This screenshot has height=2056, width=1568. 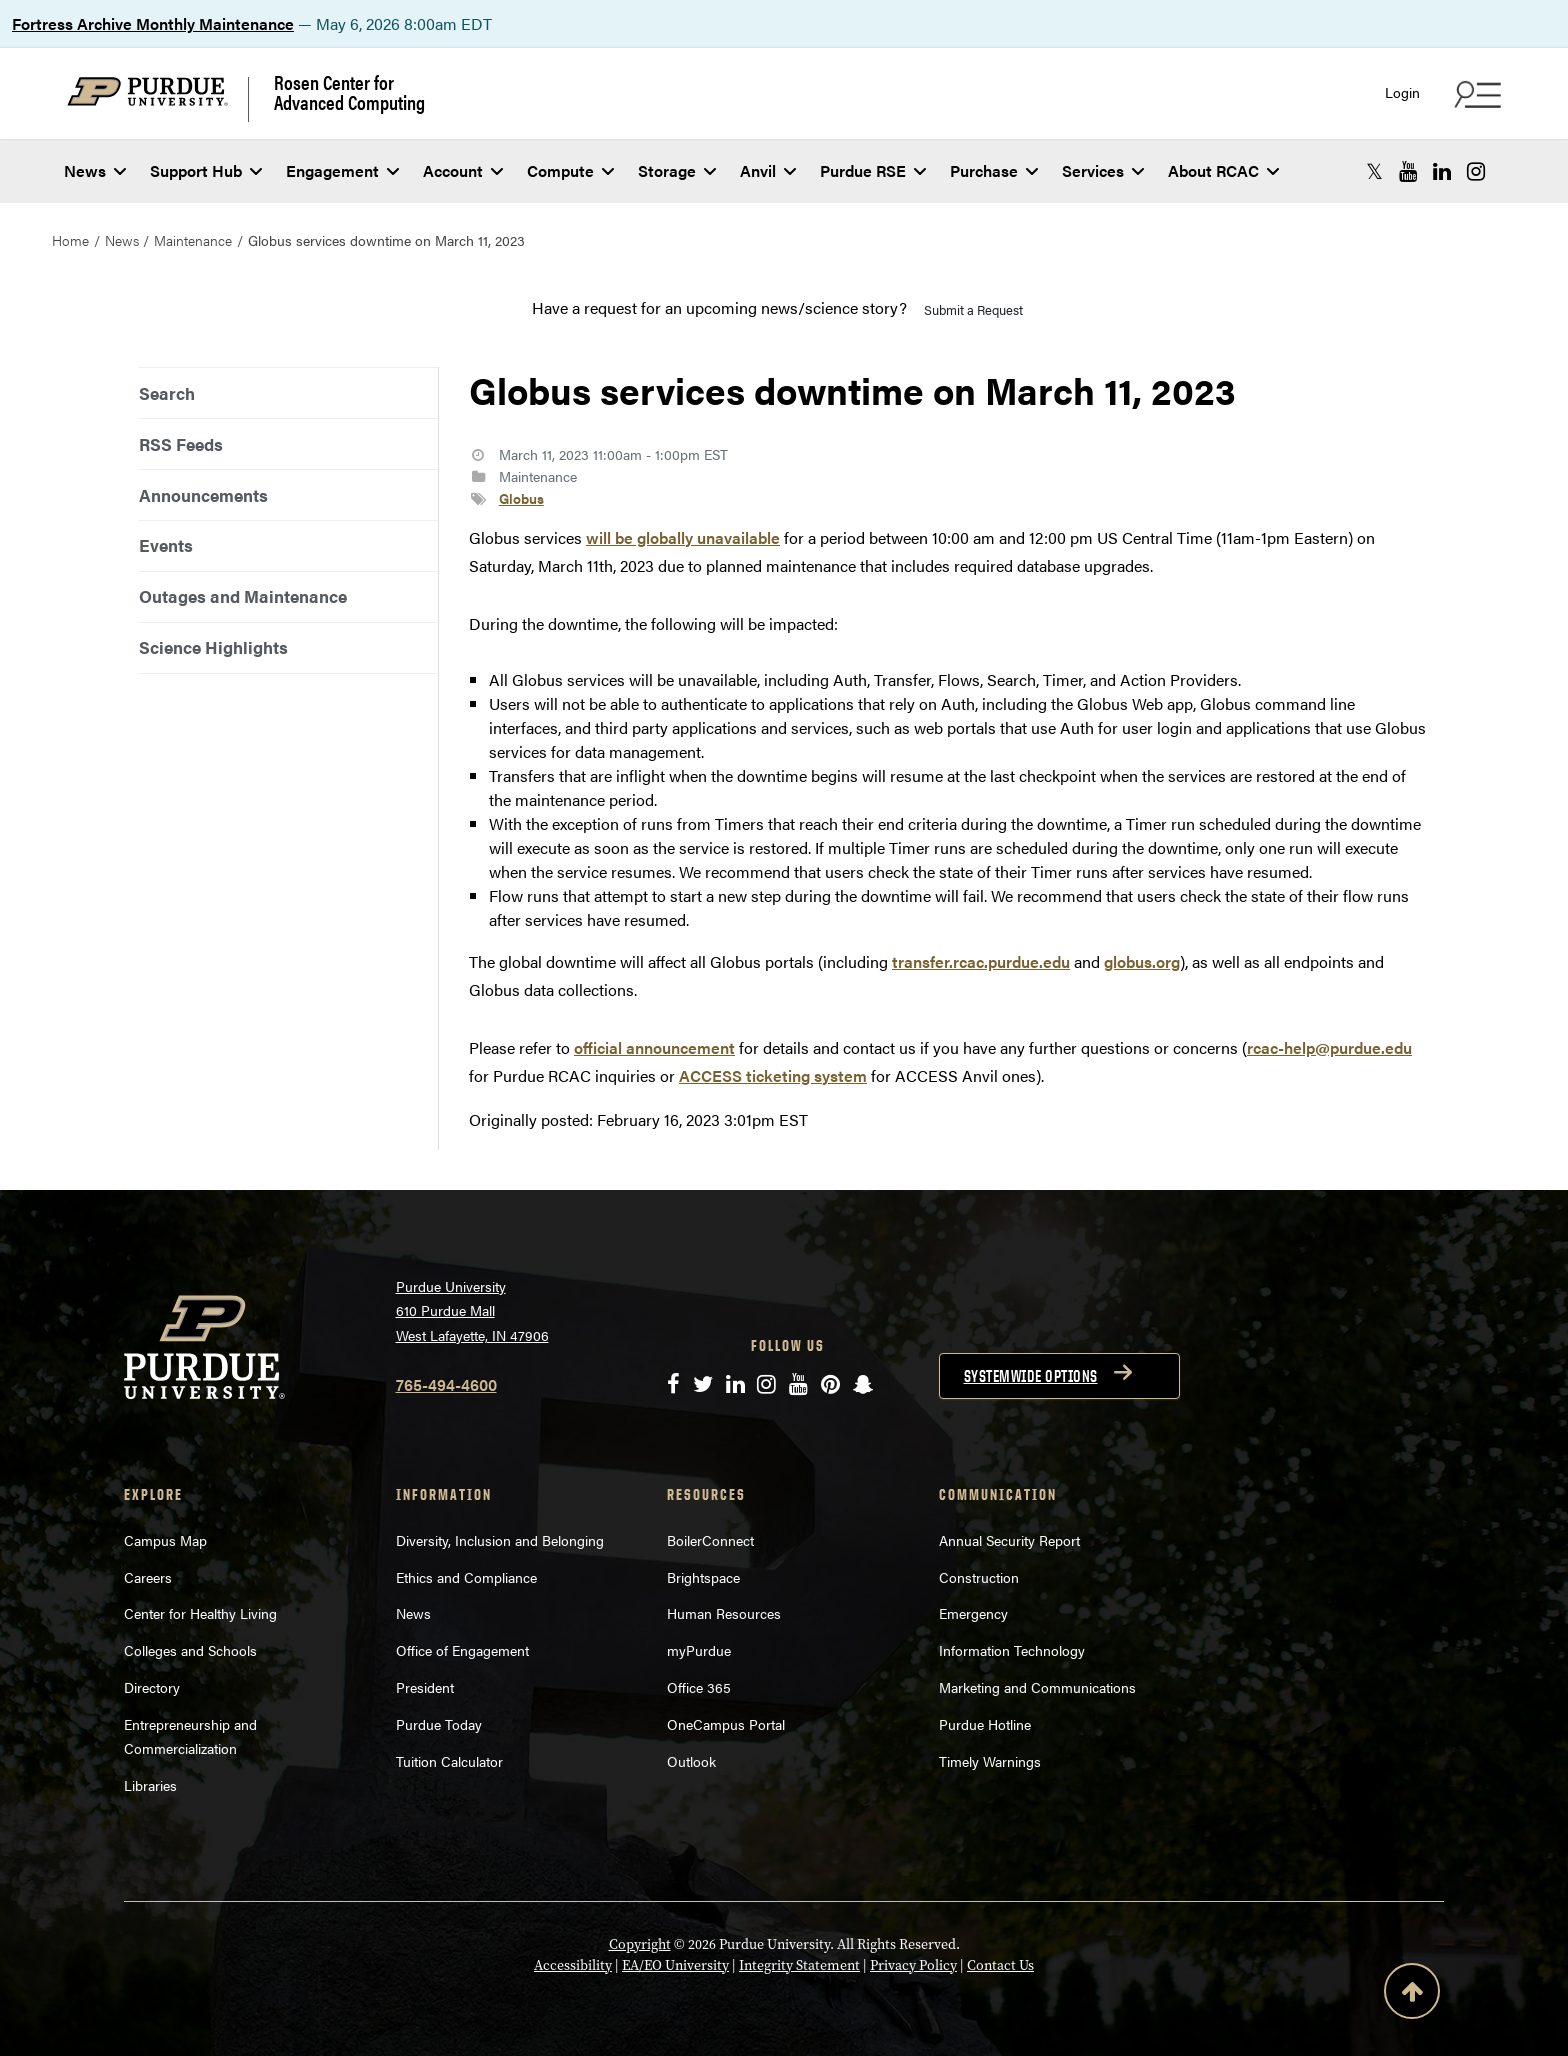 I want to click on rcac-help@purdue.edu, so click(x=1329, y=1047).